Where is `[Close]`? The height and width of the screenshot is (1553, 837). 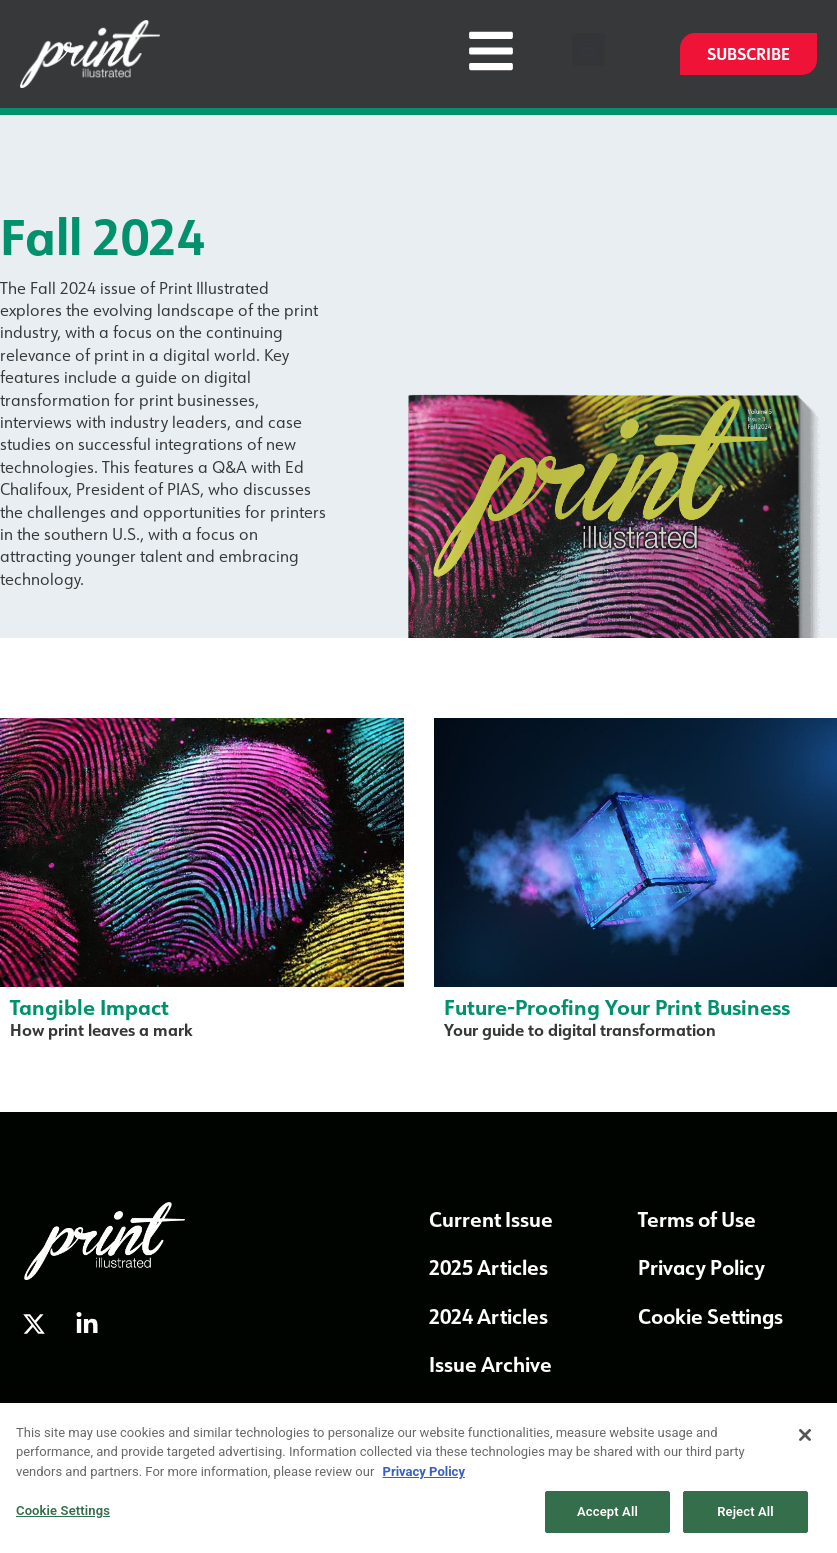
[Close] is located at coordinates (805, 1440).